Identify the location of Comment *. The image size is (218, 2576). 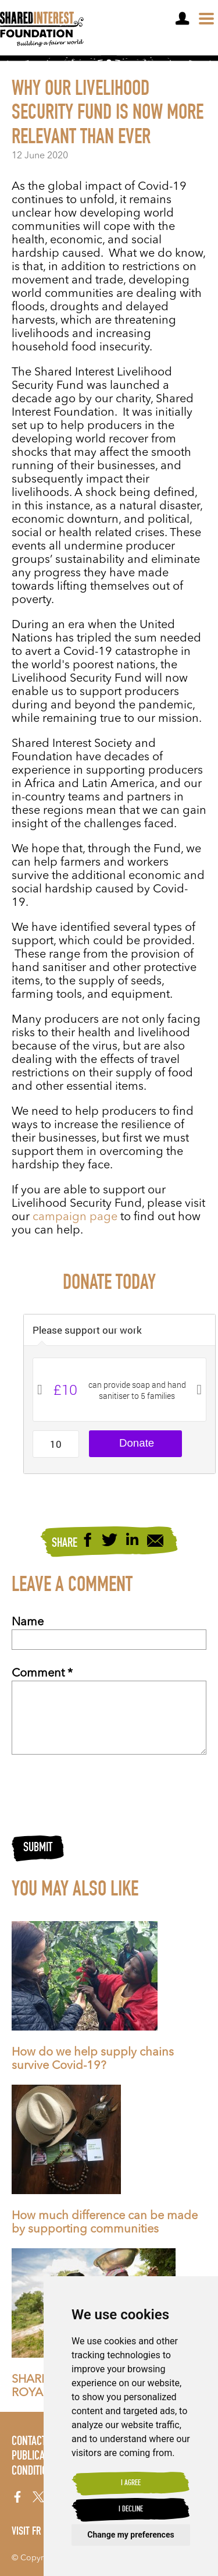
(42, 1673).